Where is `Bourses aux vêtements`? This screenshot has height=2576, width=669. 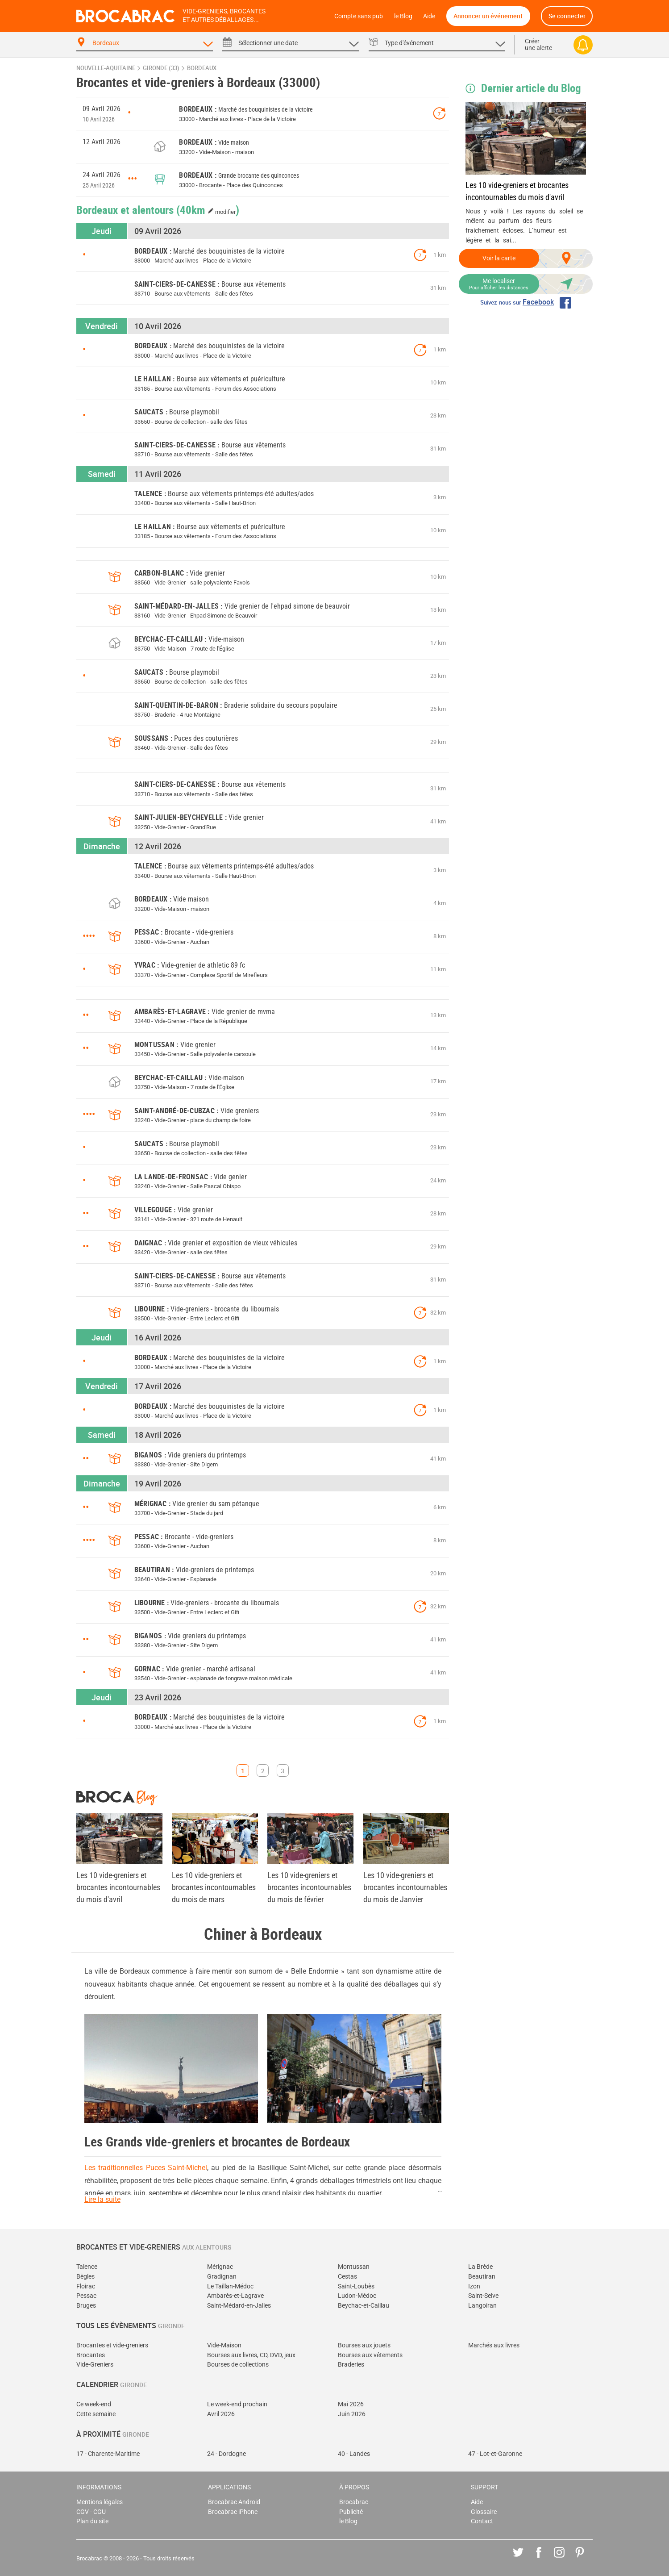 Bourses aux vêtements is located at coordinates (370, 2355).